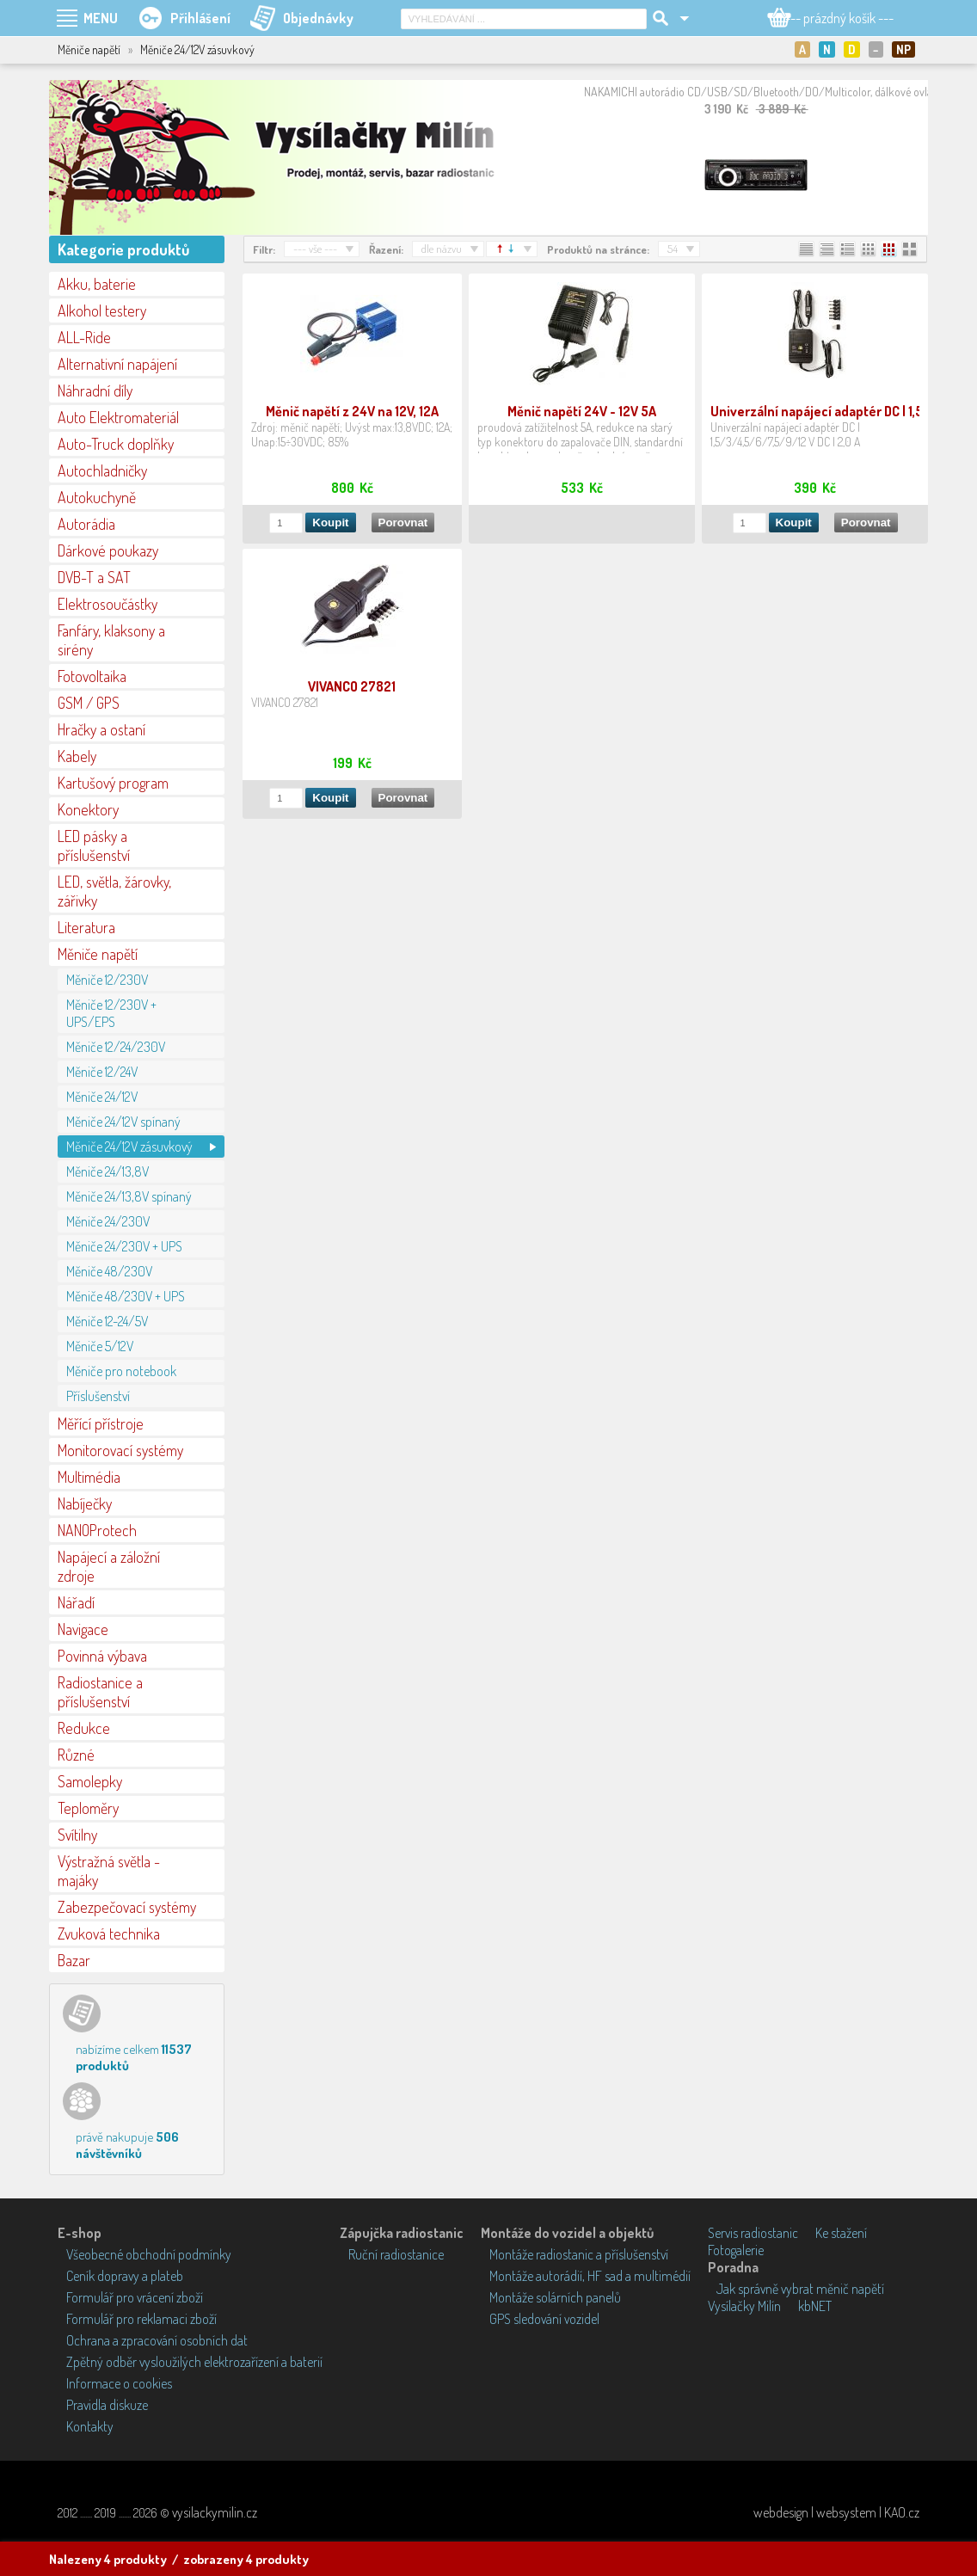 The image size is (977, 2576). Describe the element at coordinates (107, 1321) in the screenshot. I see `Měniče 12-24/5V` at that location.